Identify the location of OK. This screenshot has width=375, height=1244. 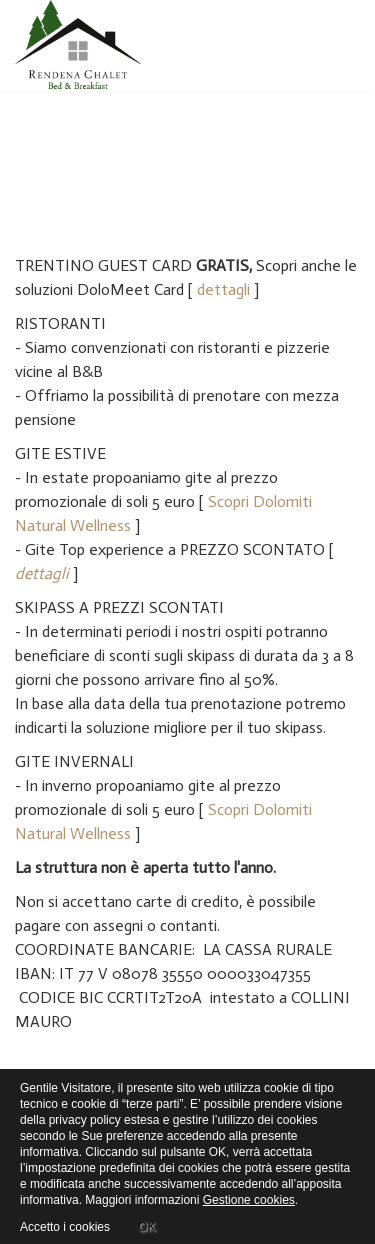
(146, 1224).